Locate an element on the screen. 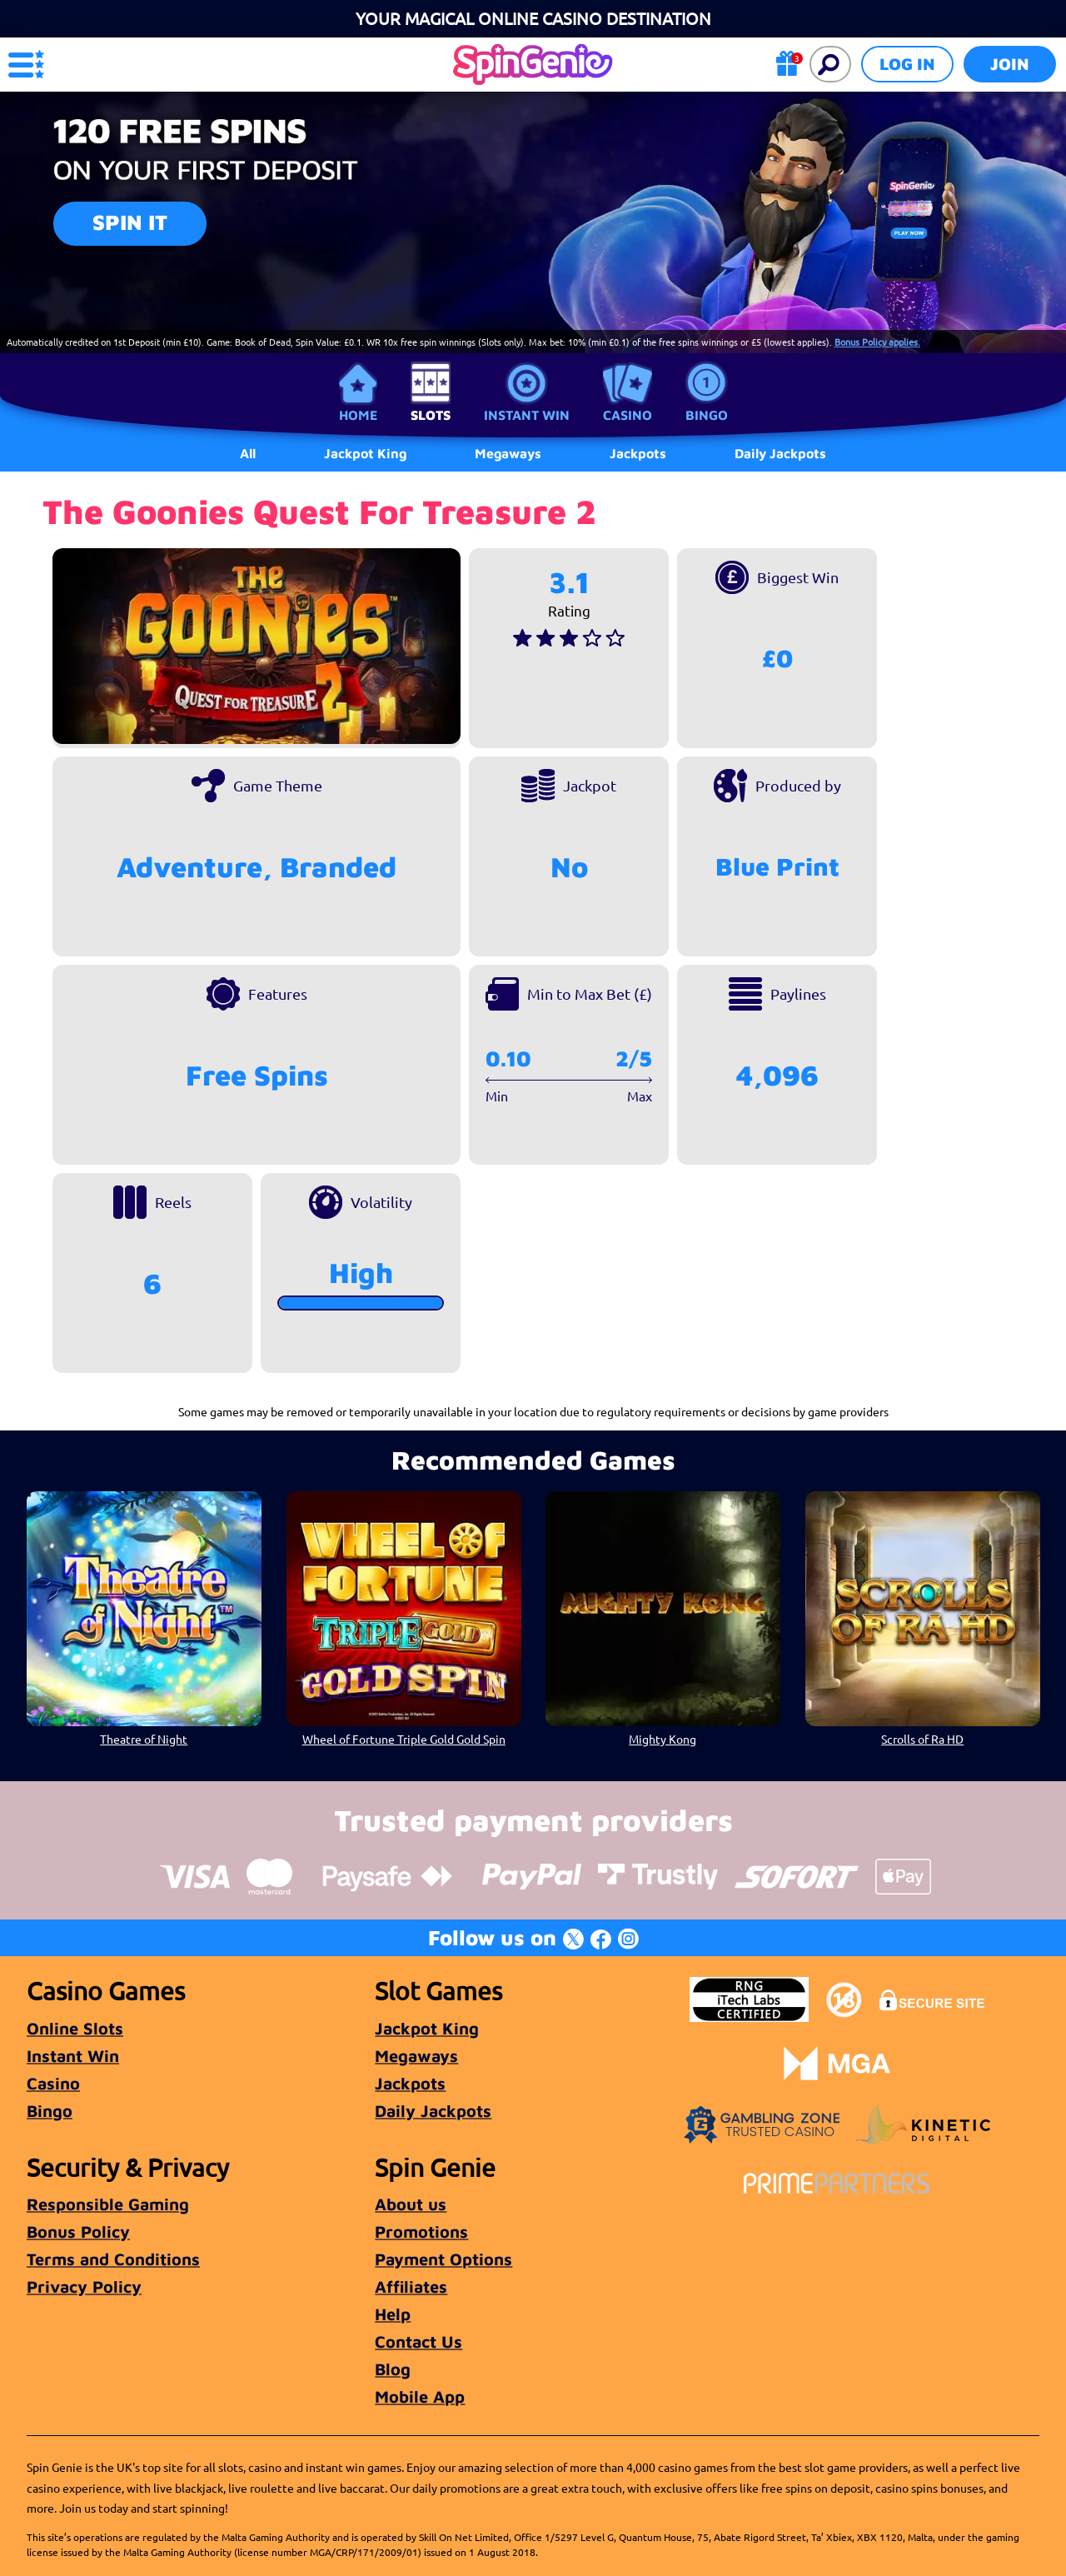 Image resolution: width=1066 pixels, height=2576 pixels. Join is located at coordinates (1009, 63).